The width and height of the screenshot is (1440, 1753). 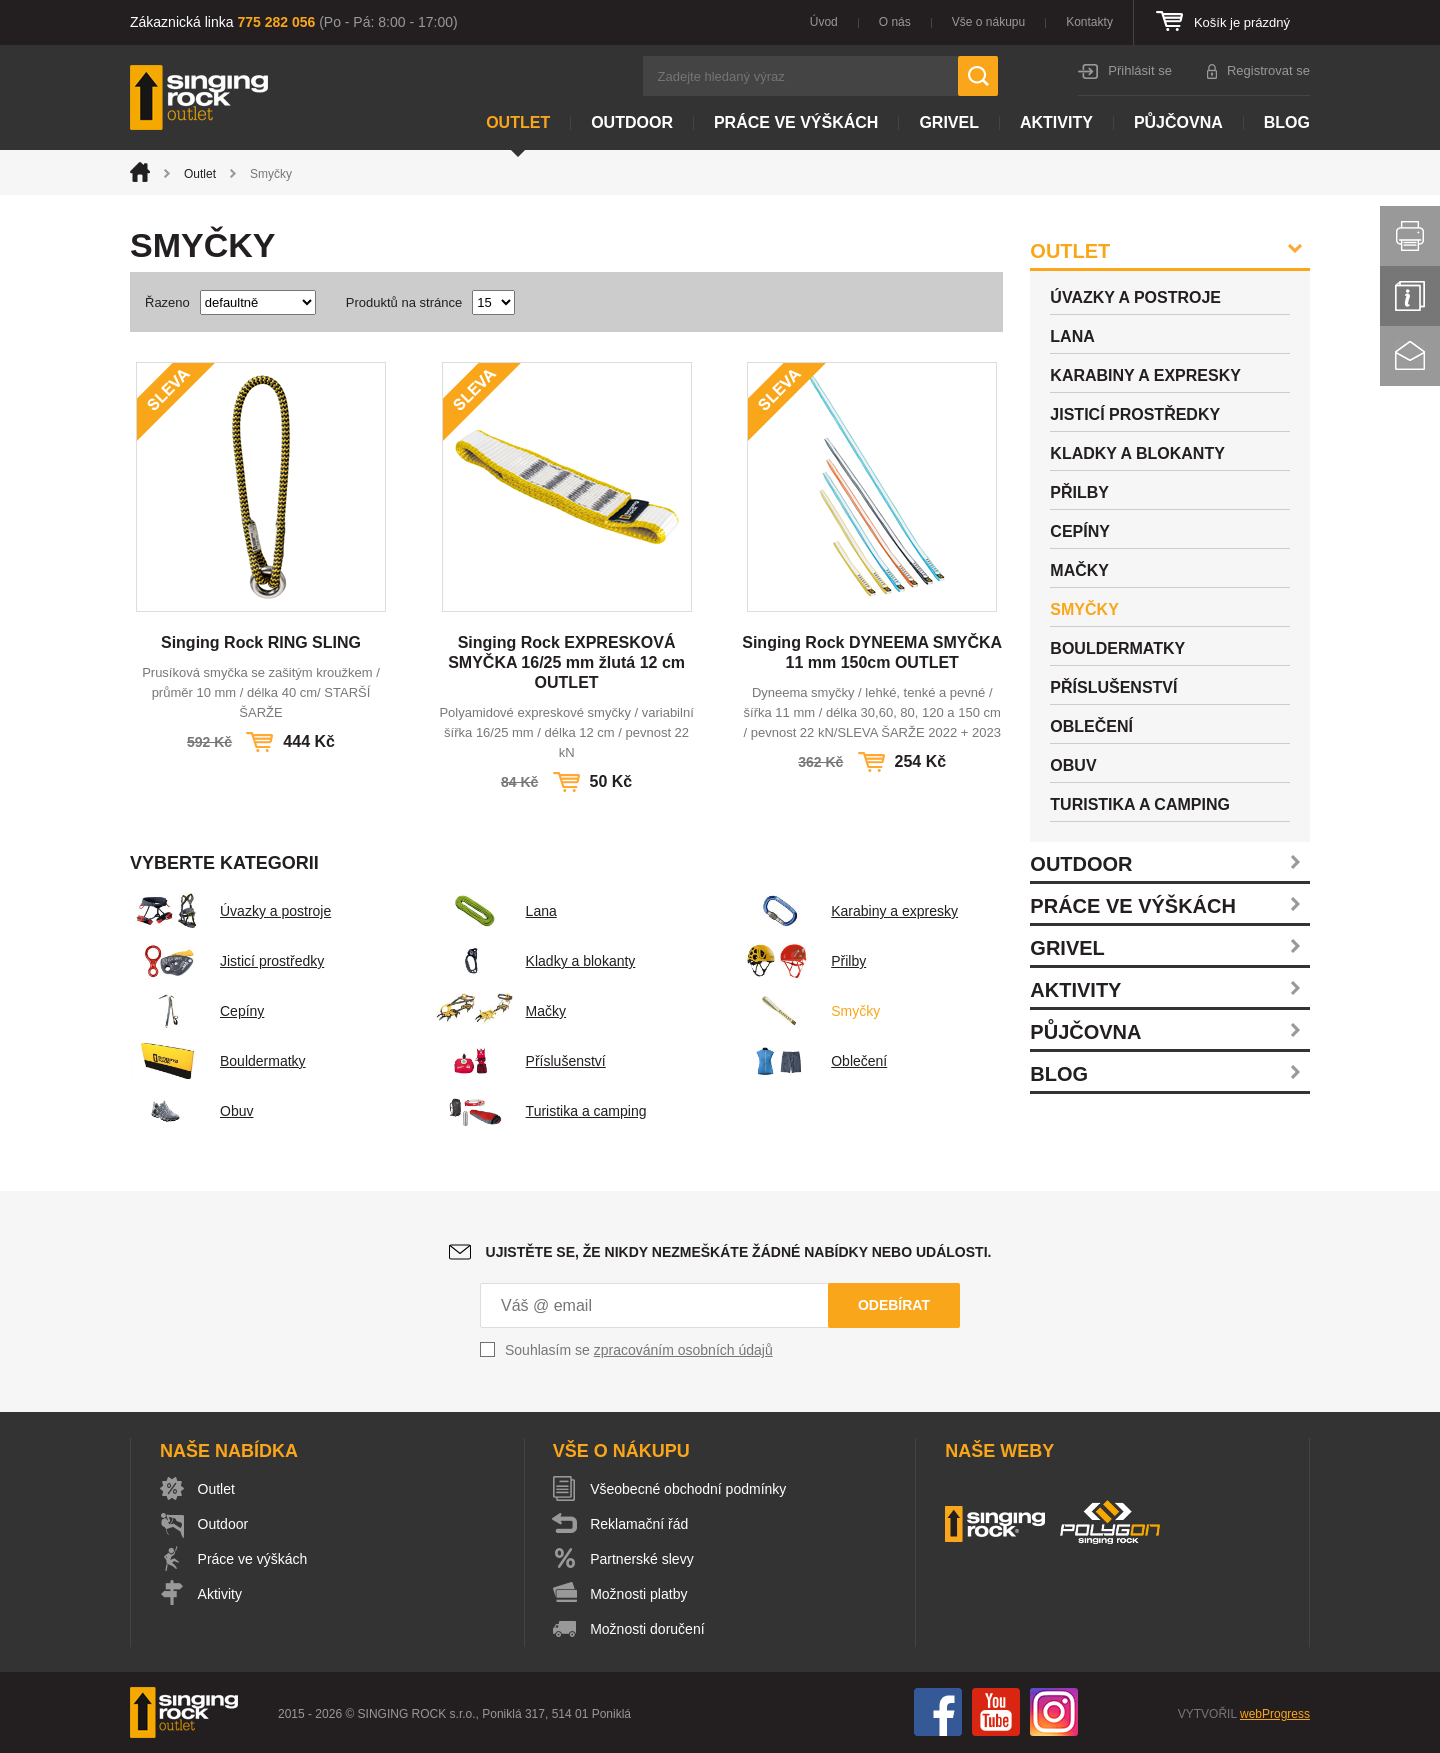 I want to click on Půjčovna, so click(x=1178, y=122).